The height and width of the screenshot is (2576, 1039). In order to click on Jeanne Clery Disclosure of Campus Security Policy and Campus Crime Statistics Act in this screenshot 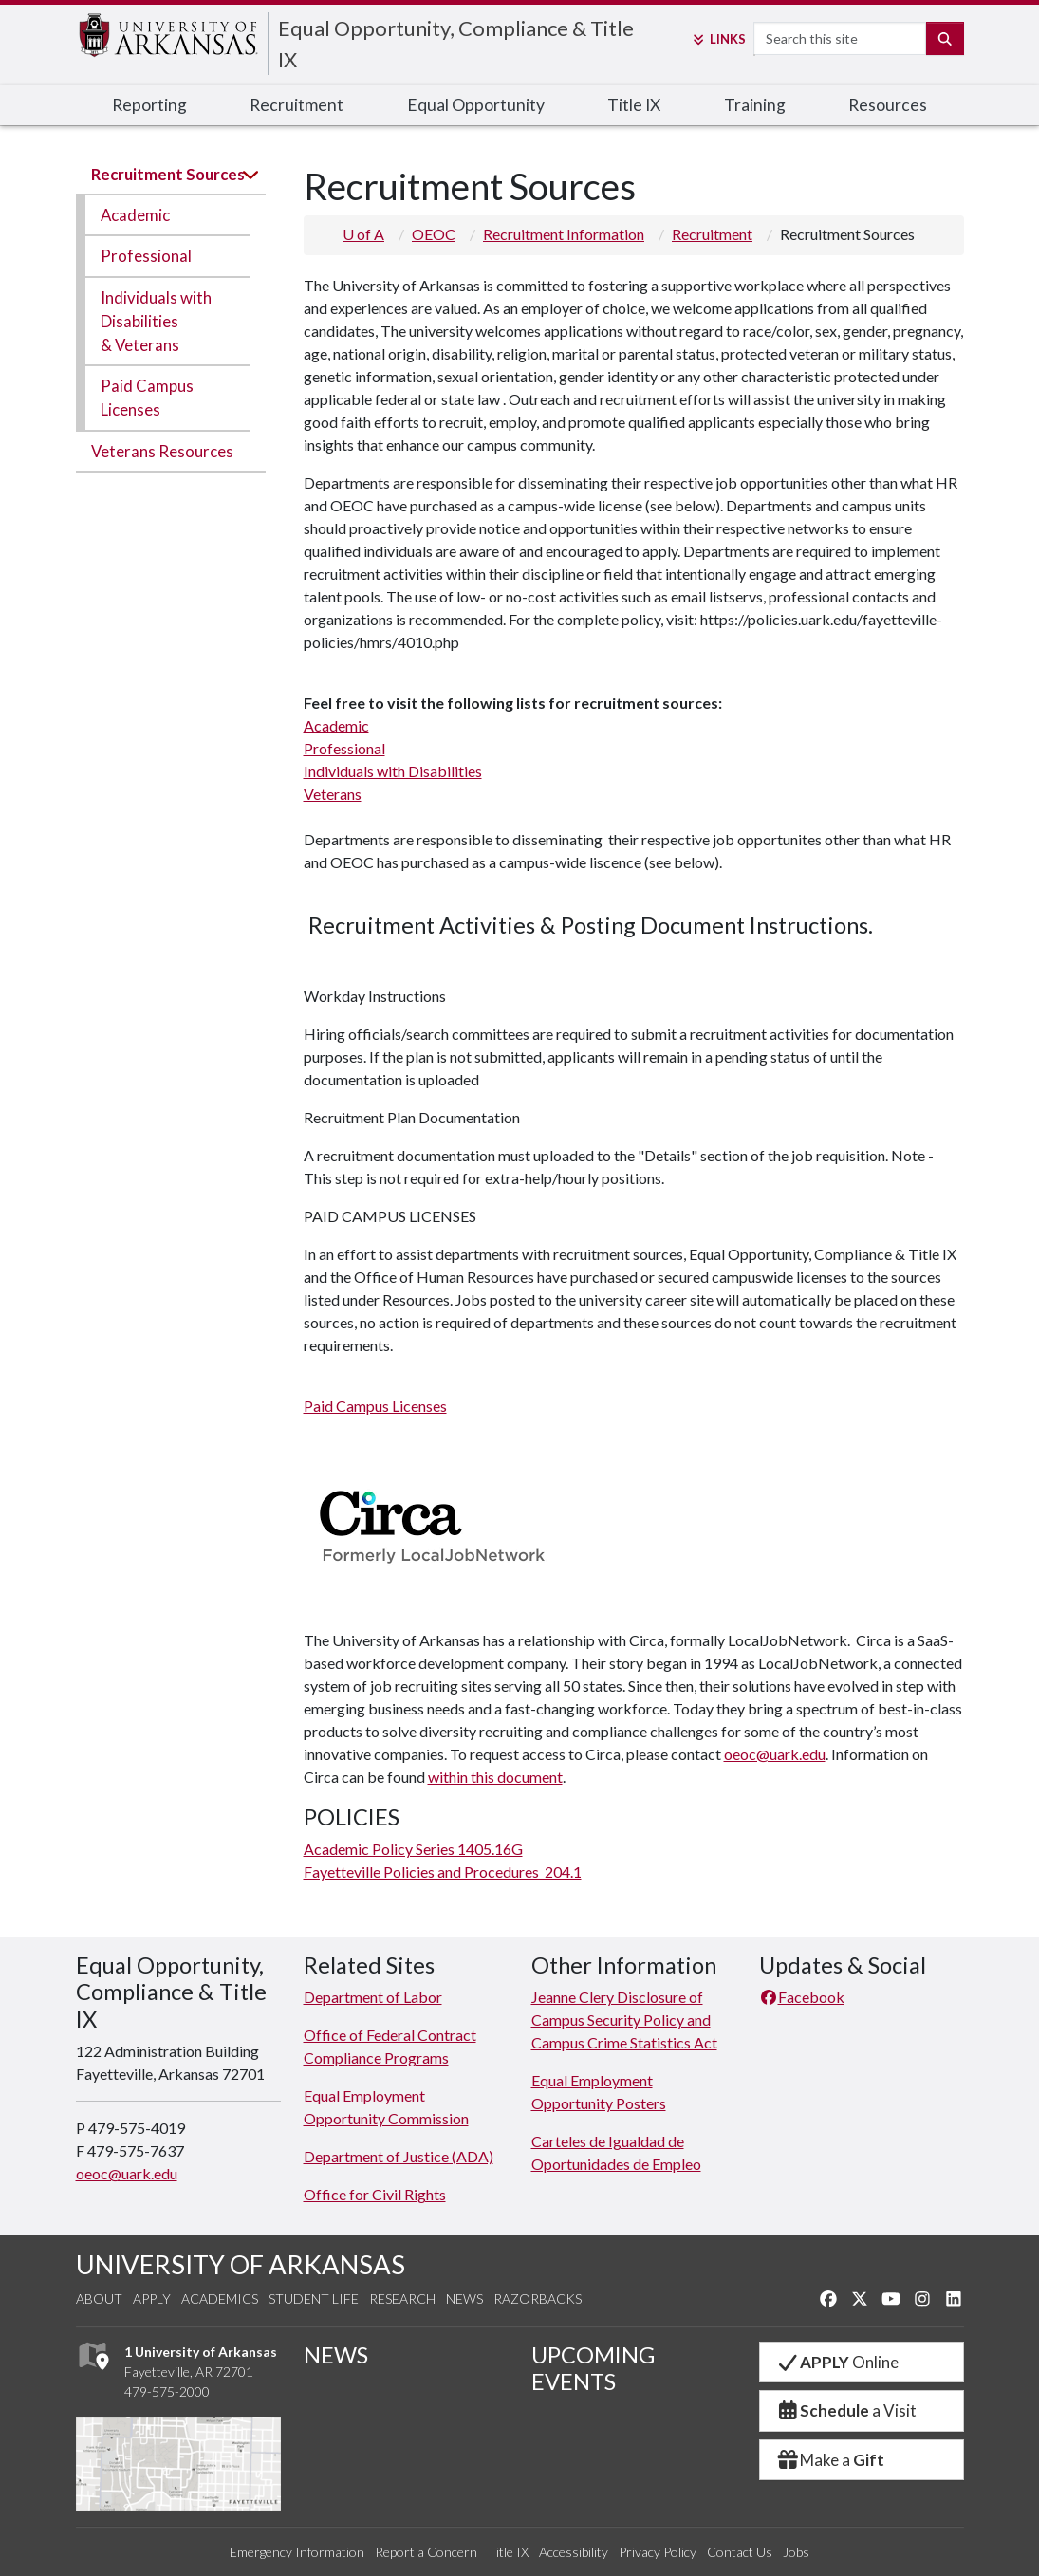, I will do `click(624, 2019)`.